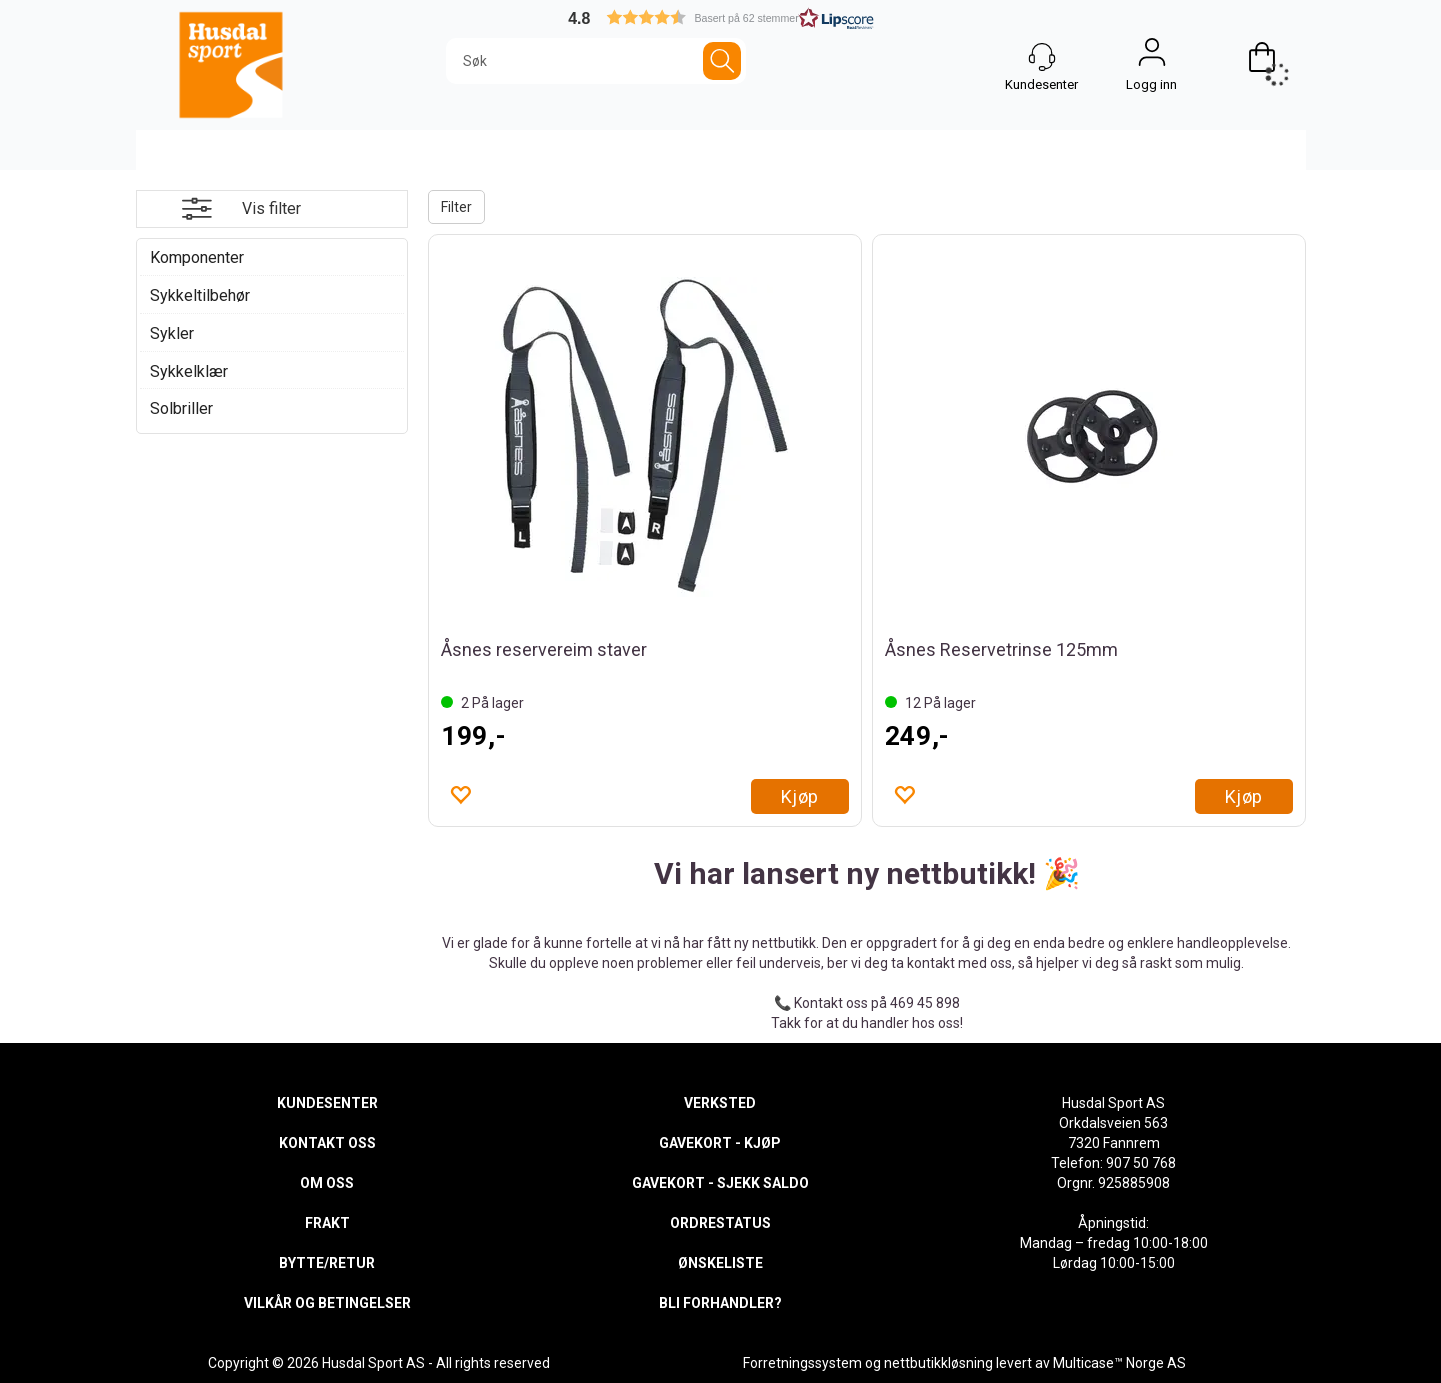 The image size is (1441, 1383). Describe the element at coordinates (720, 1103) in the screenshot. I see `VERKSTED` at that location.